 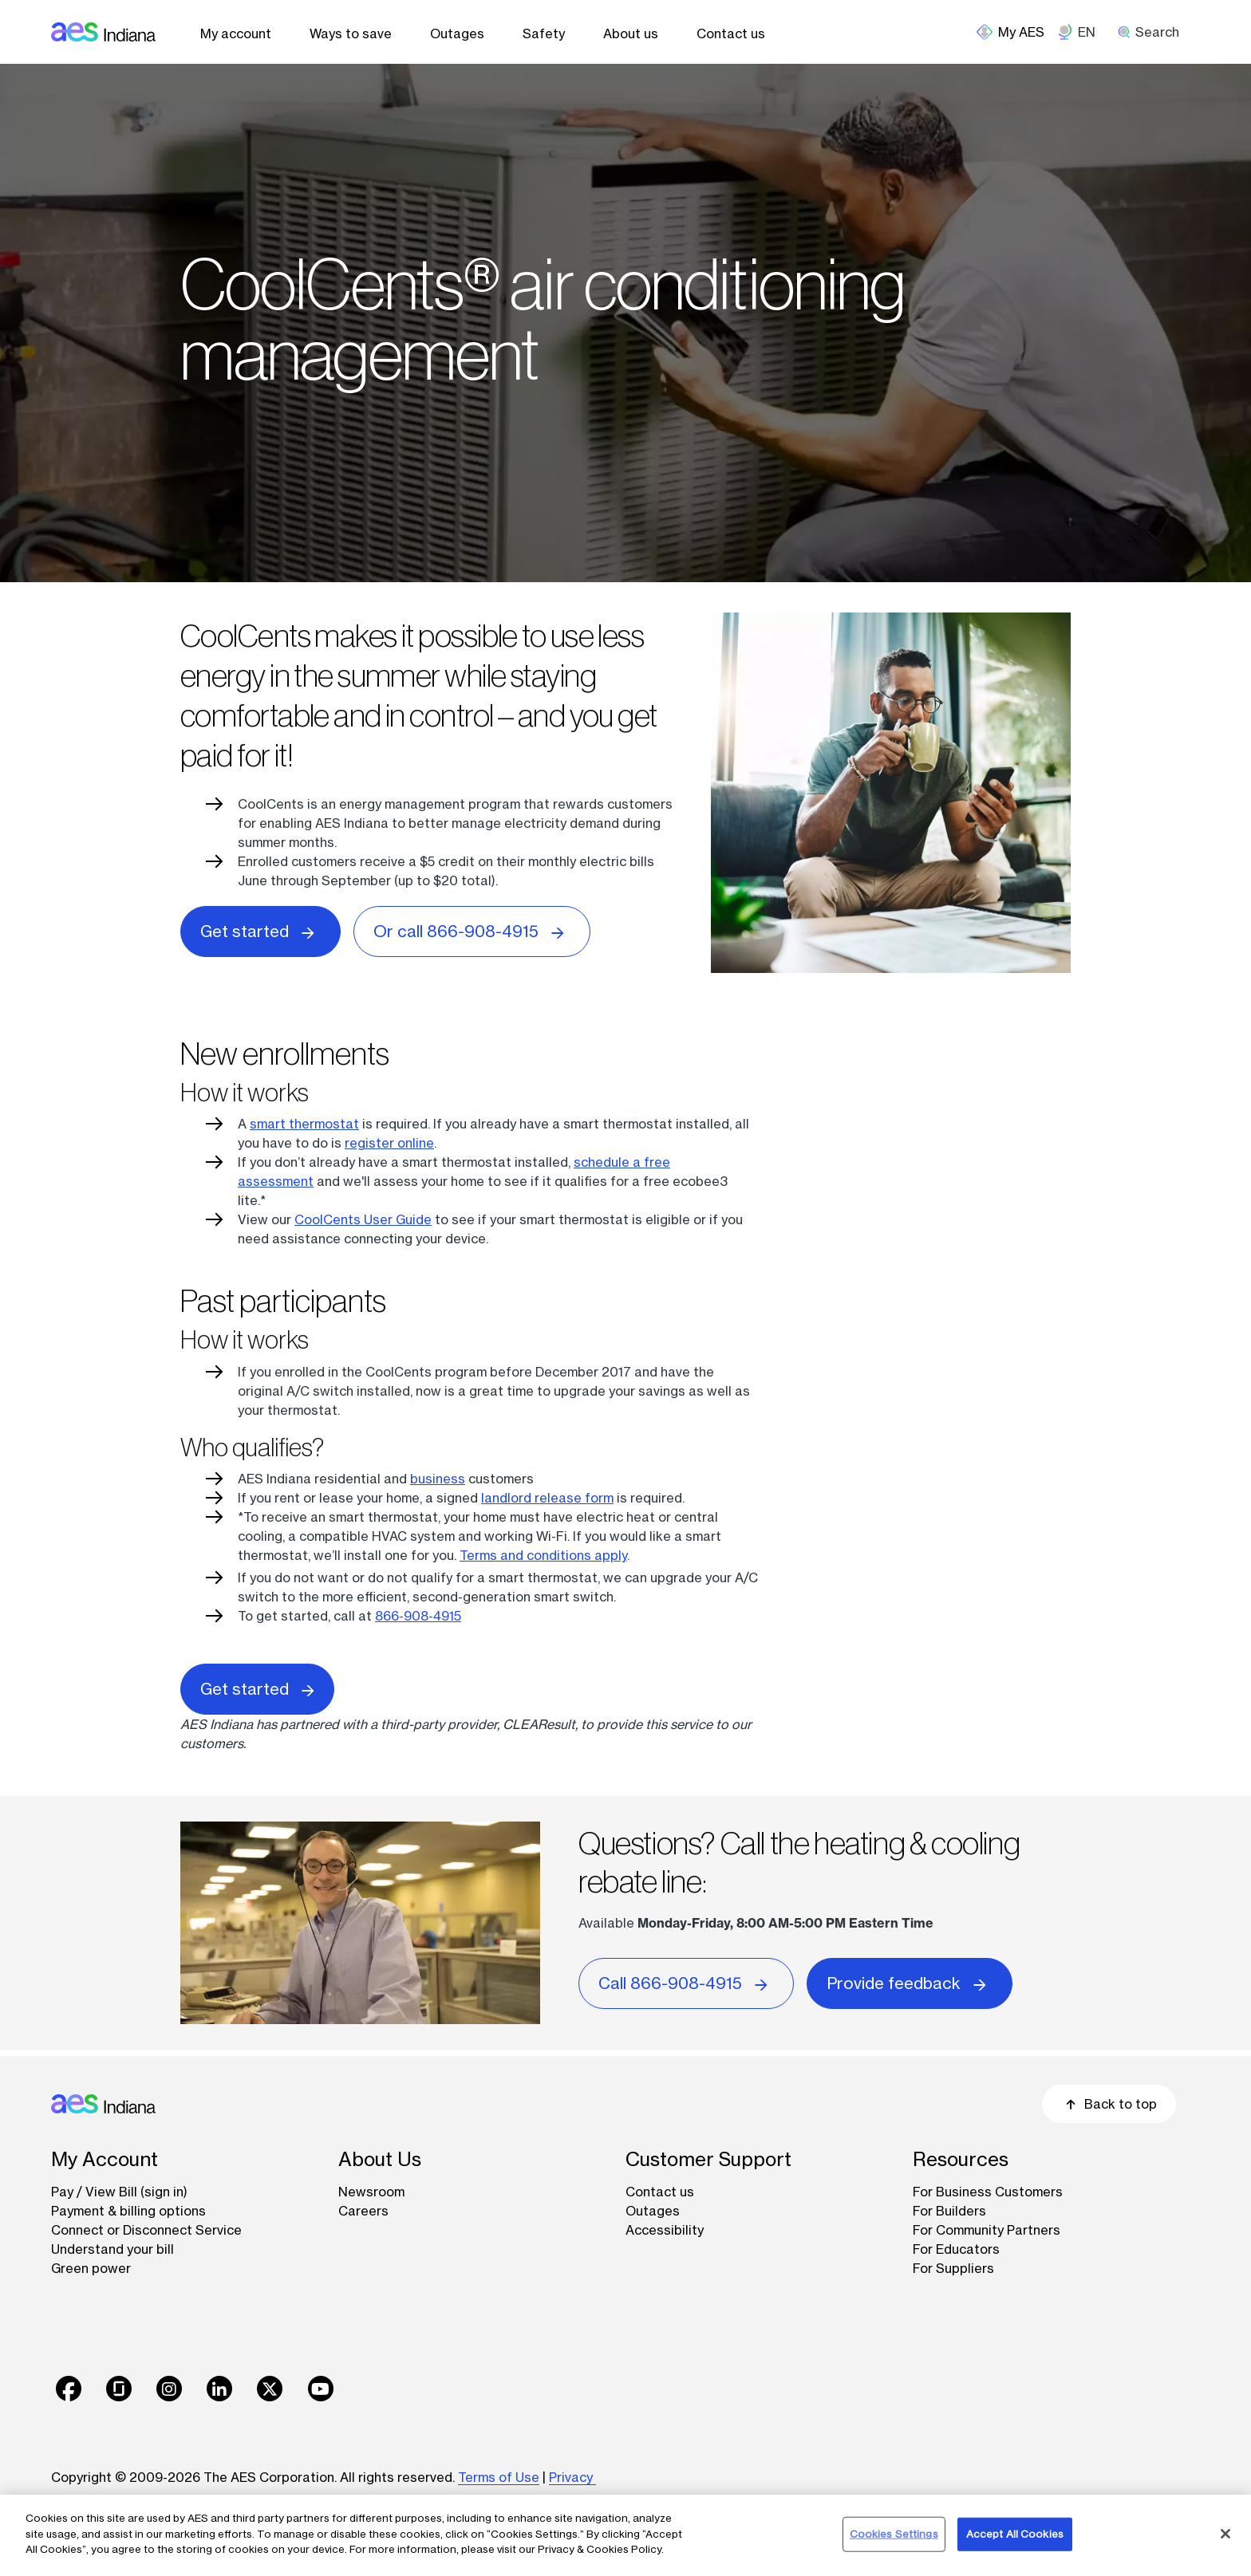 What do you see at coordinates (949, 2211) in the screenshot?
I see `For Builders` at bounding box center [949, 2211].